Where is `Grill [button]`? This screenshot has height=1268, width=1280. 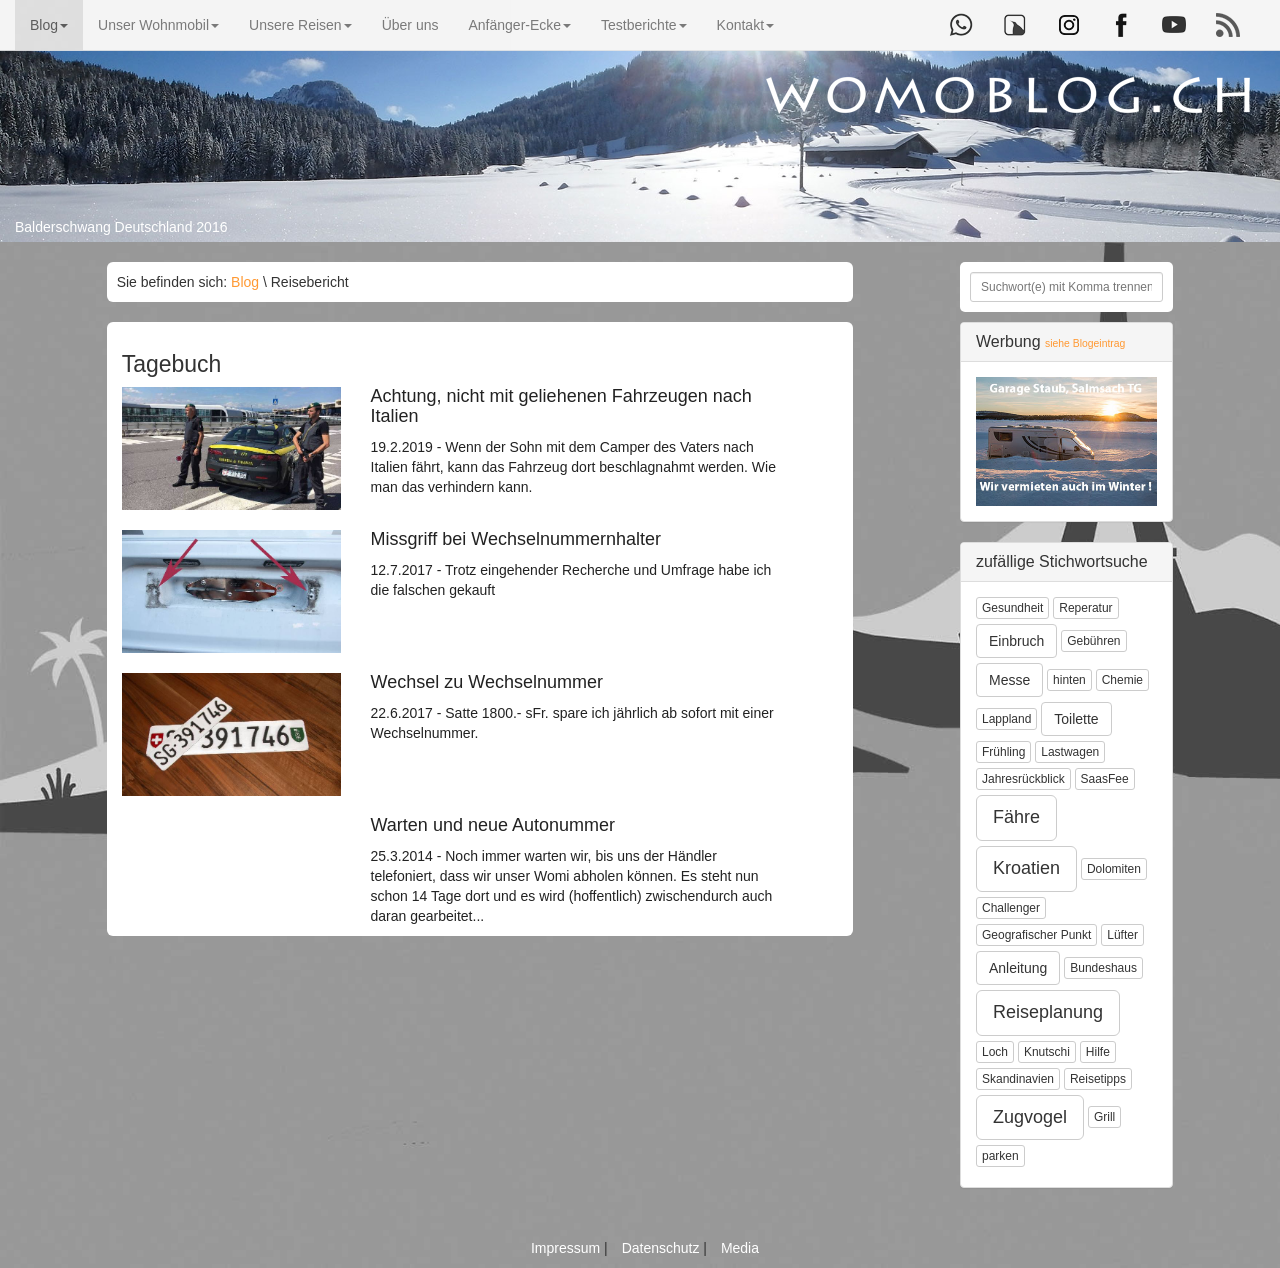 Grill [button] is located at coordinates (1104, 1117).